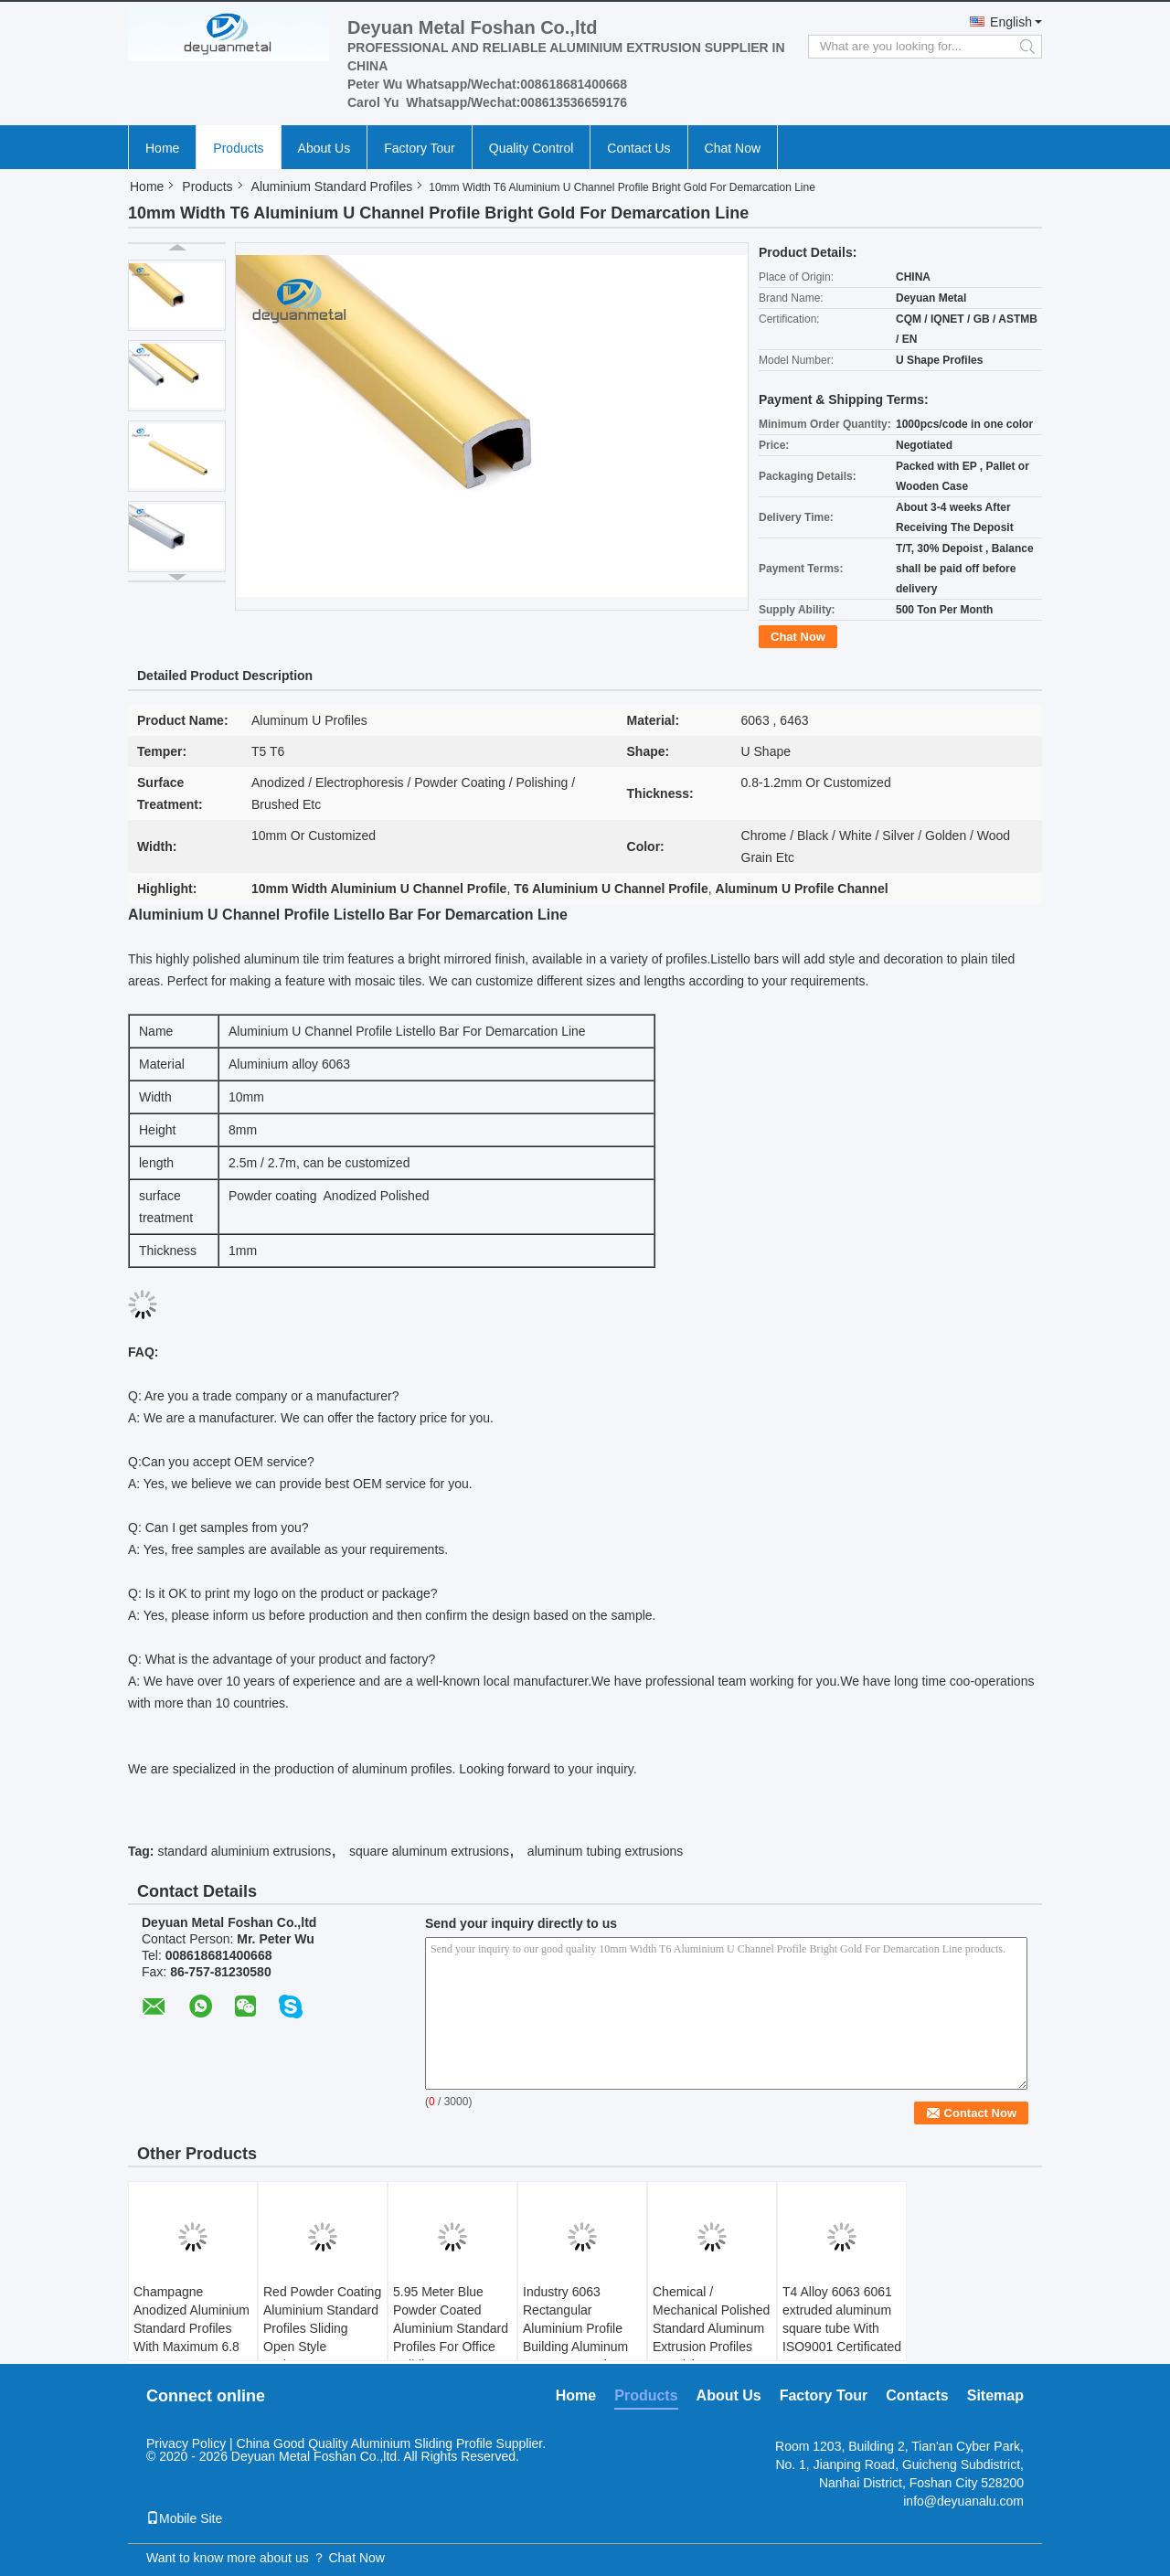 The height and width of the screenshot is (2576, 1170). Describe the element at coordinates (531, 148) in the screenshot. I see `Quality Control` at that location.